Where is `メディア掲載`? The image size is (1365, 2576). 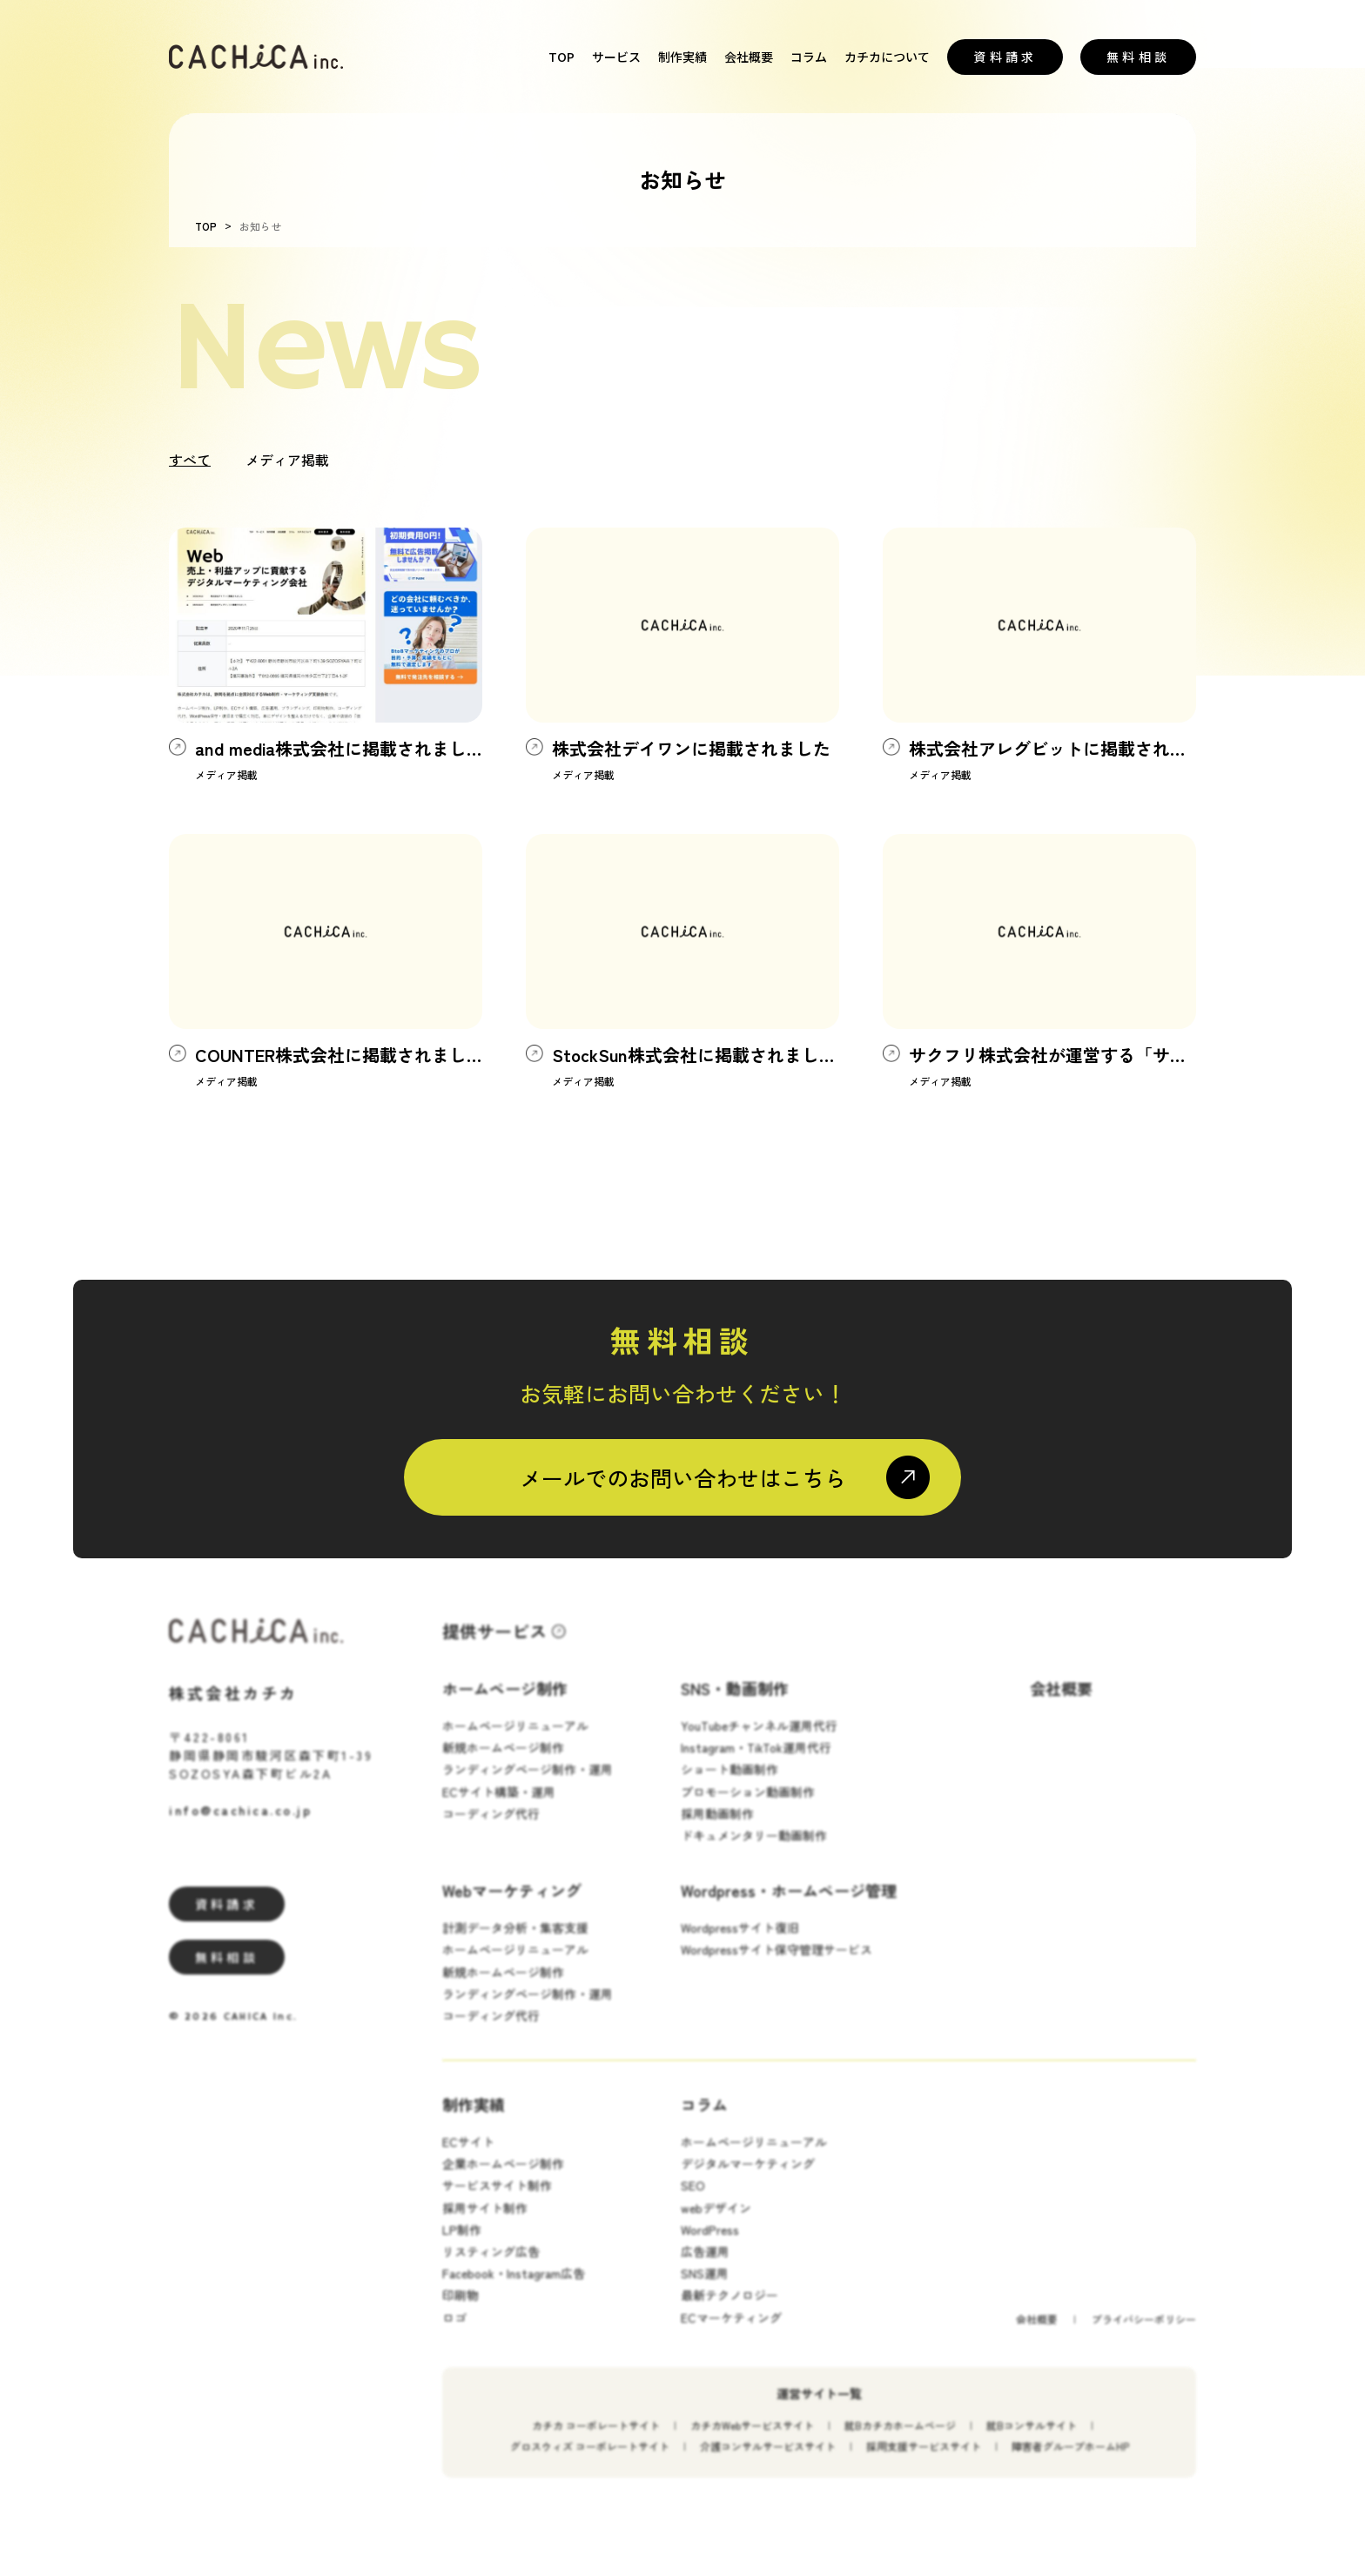
メディア掲載 is located at coordinates (287, 460).